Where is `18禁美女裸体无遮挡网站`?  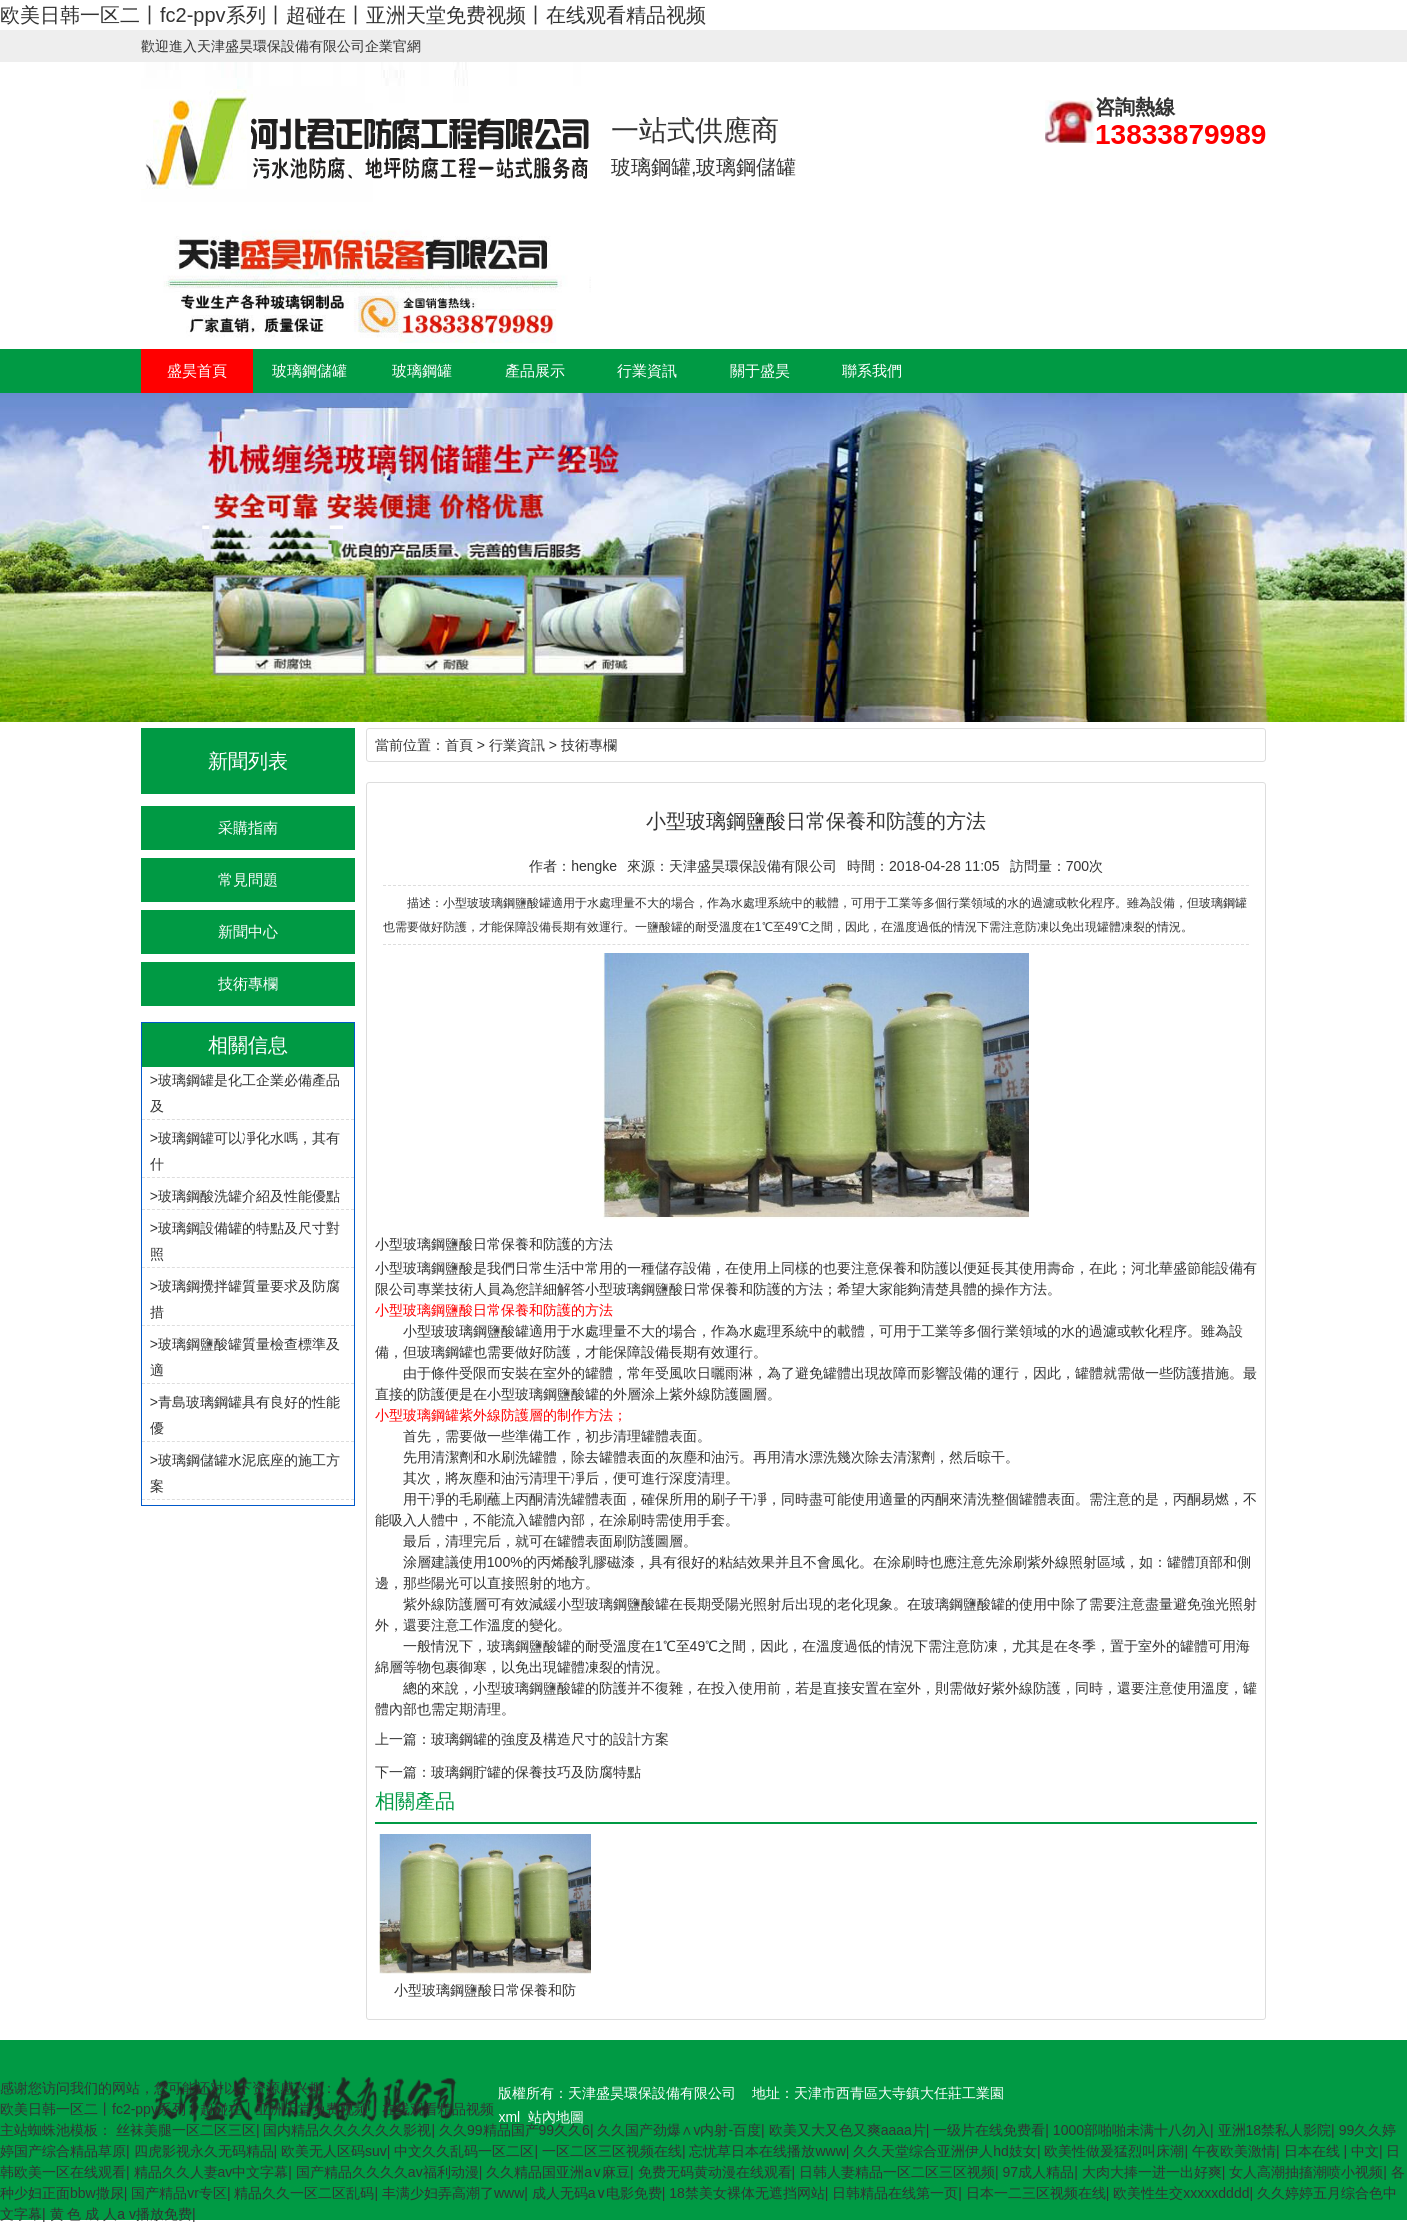
18禁美女裸体无遮挡网站 is located at coordinates (747, 2193).